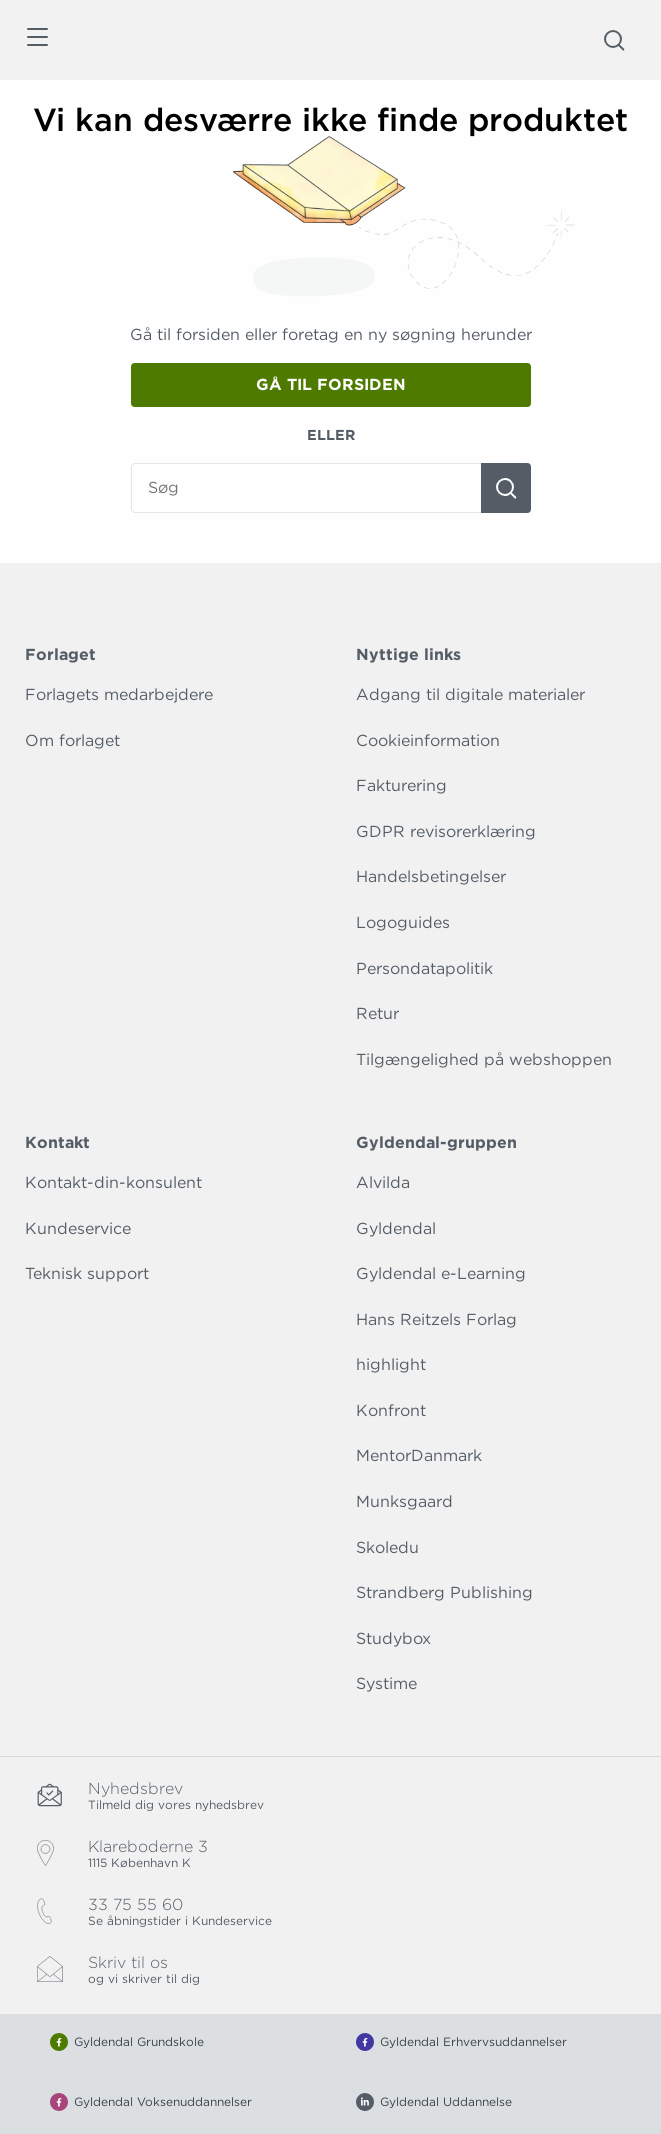  What do you see at coordinates (391, 1364) in the screenshot?
I see `highlight` at bounding box center [391, 1364].